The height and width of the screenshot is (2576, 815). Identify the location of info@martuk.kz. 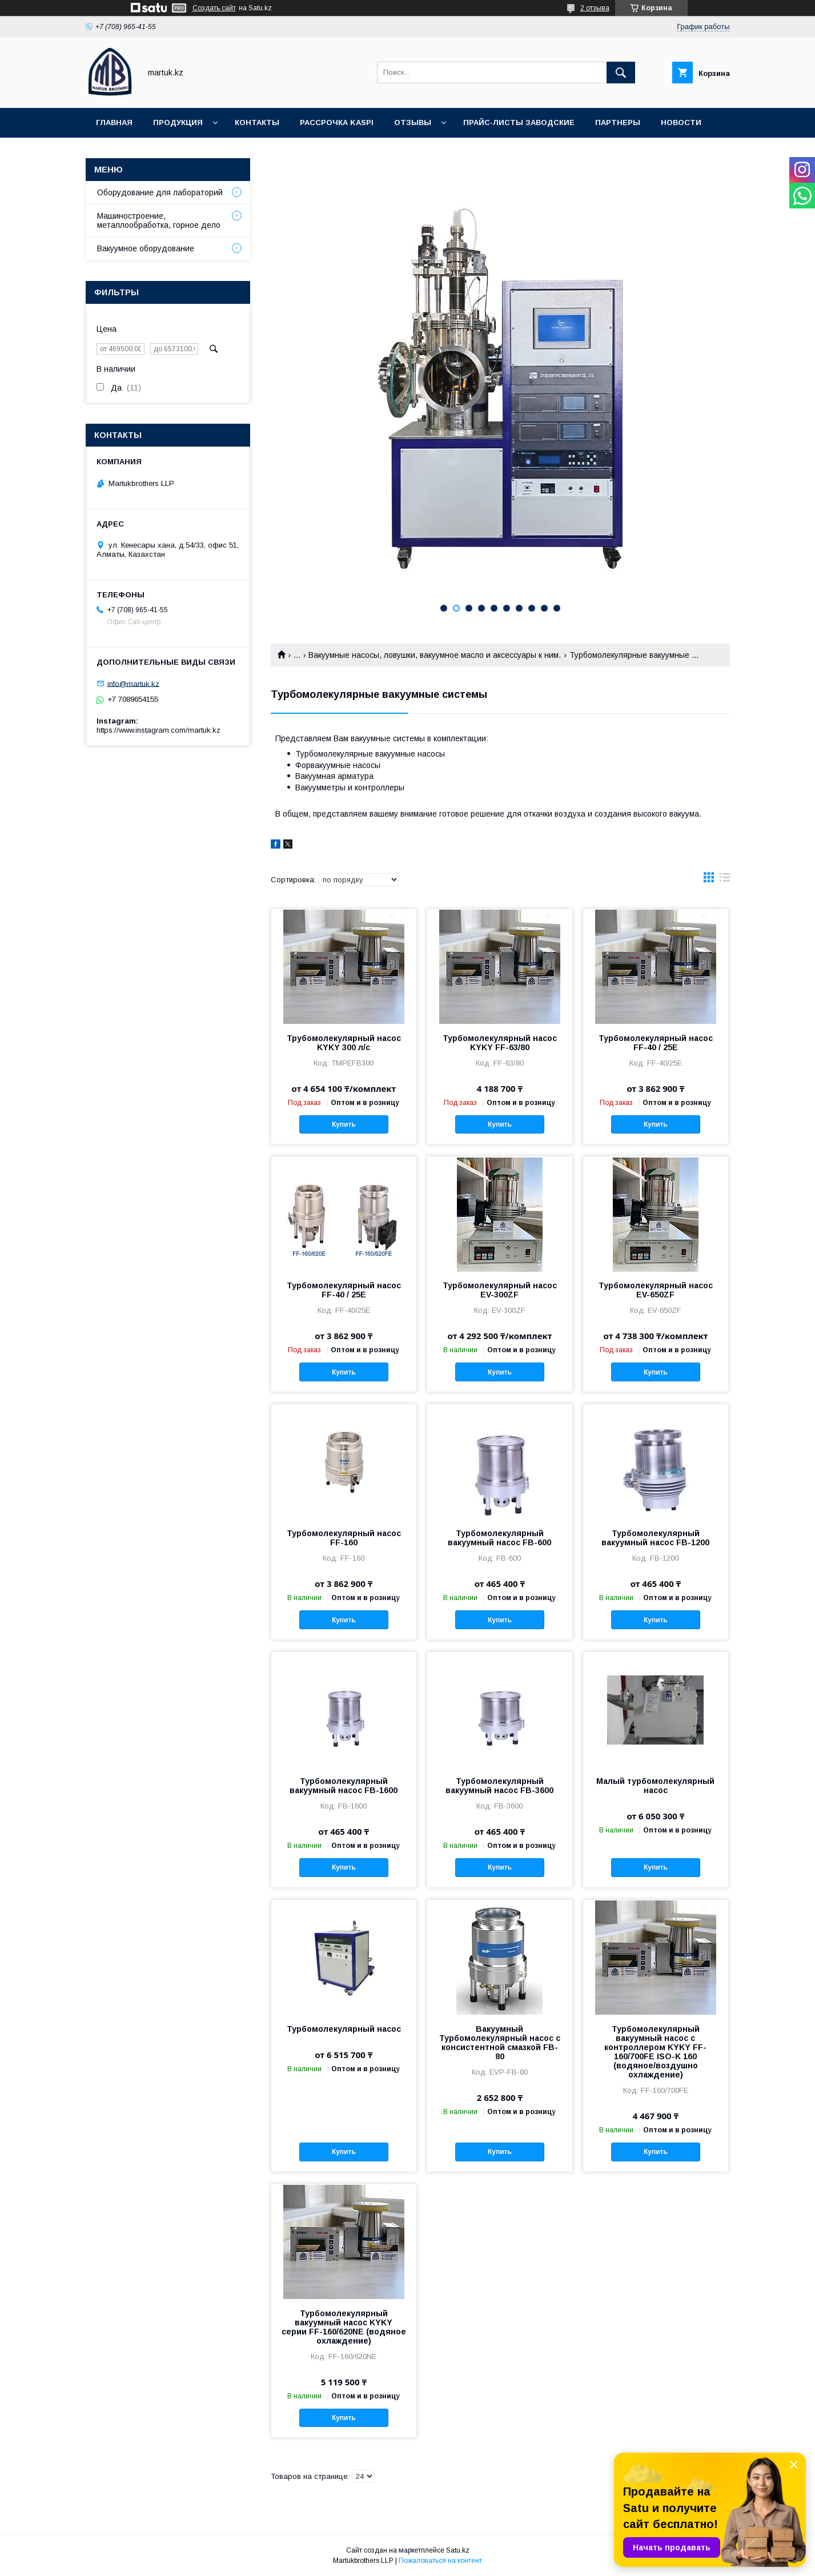
(133, 683).